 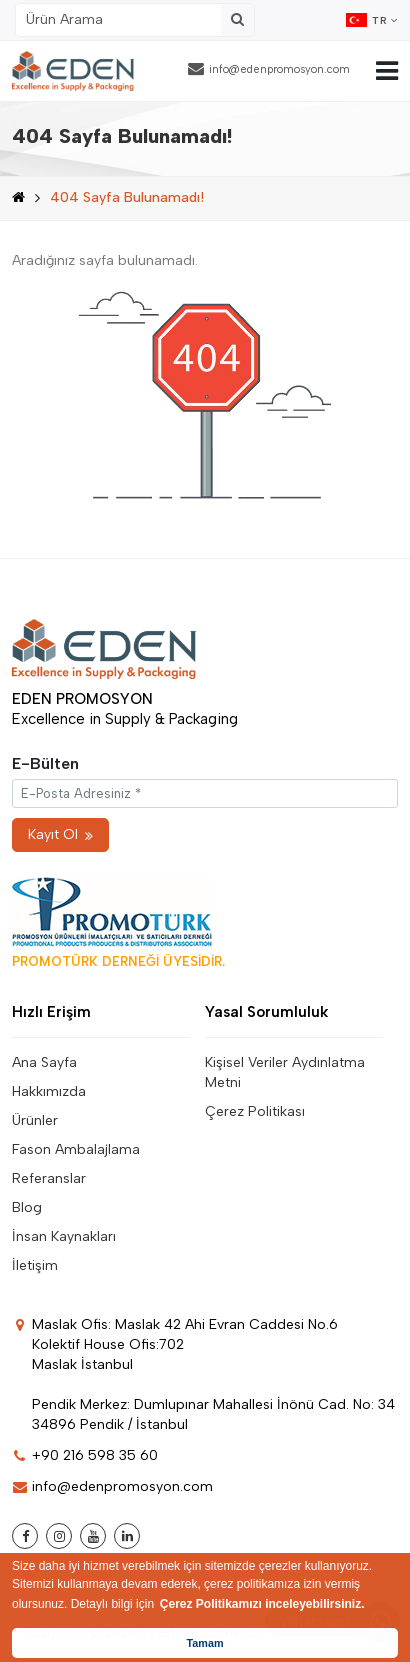 I want to click on İletişim, so click(x=35, y=1265).